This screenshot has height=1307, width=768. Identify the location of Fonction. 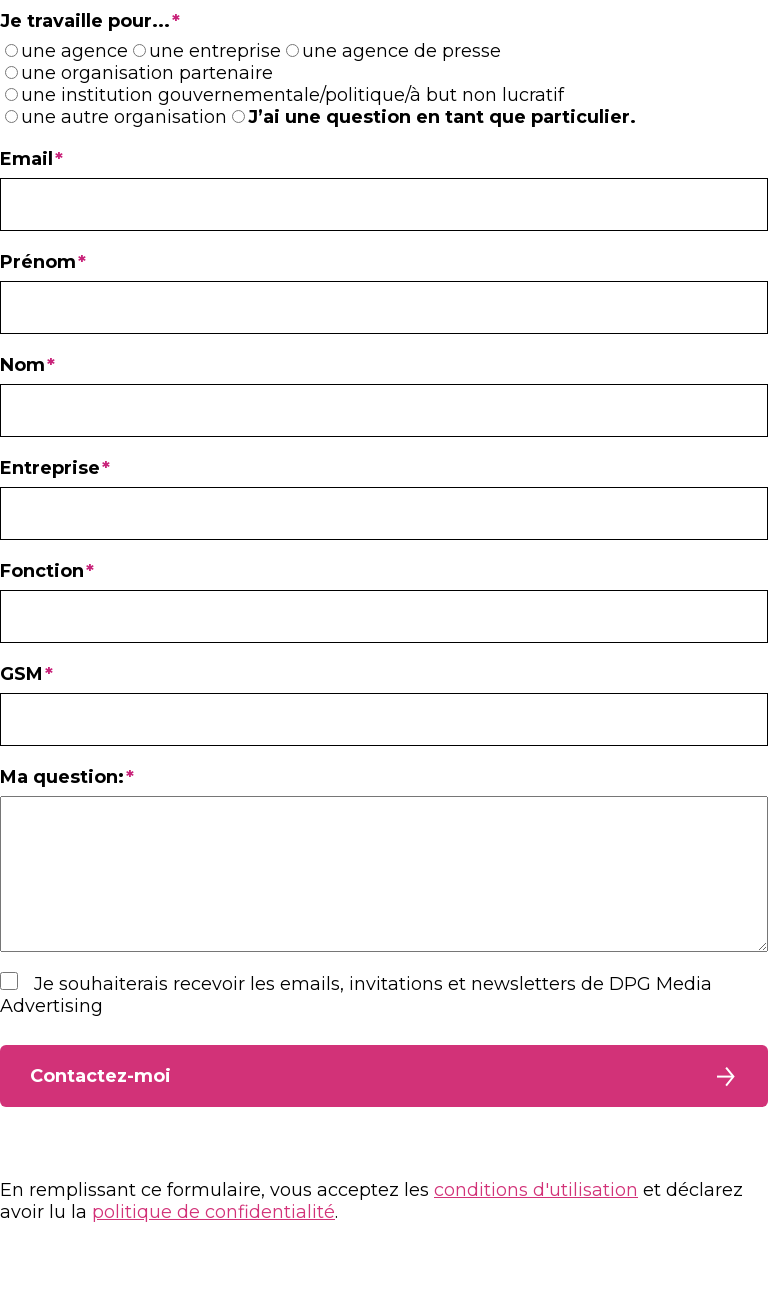
(42, 571).